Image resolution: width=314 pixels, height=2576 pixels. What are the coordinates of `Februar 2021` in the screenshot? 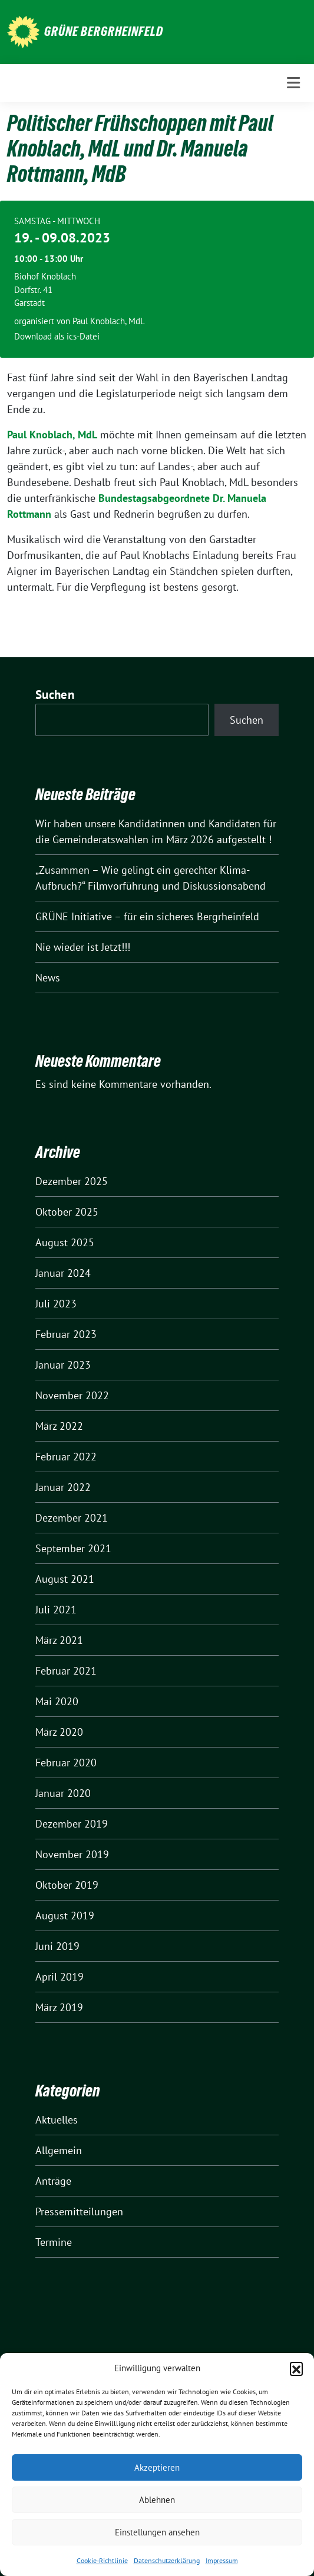 It's located at (66, 1671).